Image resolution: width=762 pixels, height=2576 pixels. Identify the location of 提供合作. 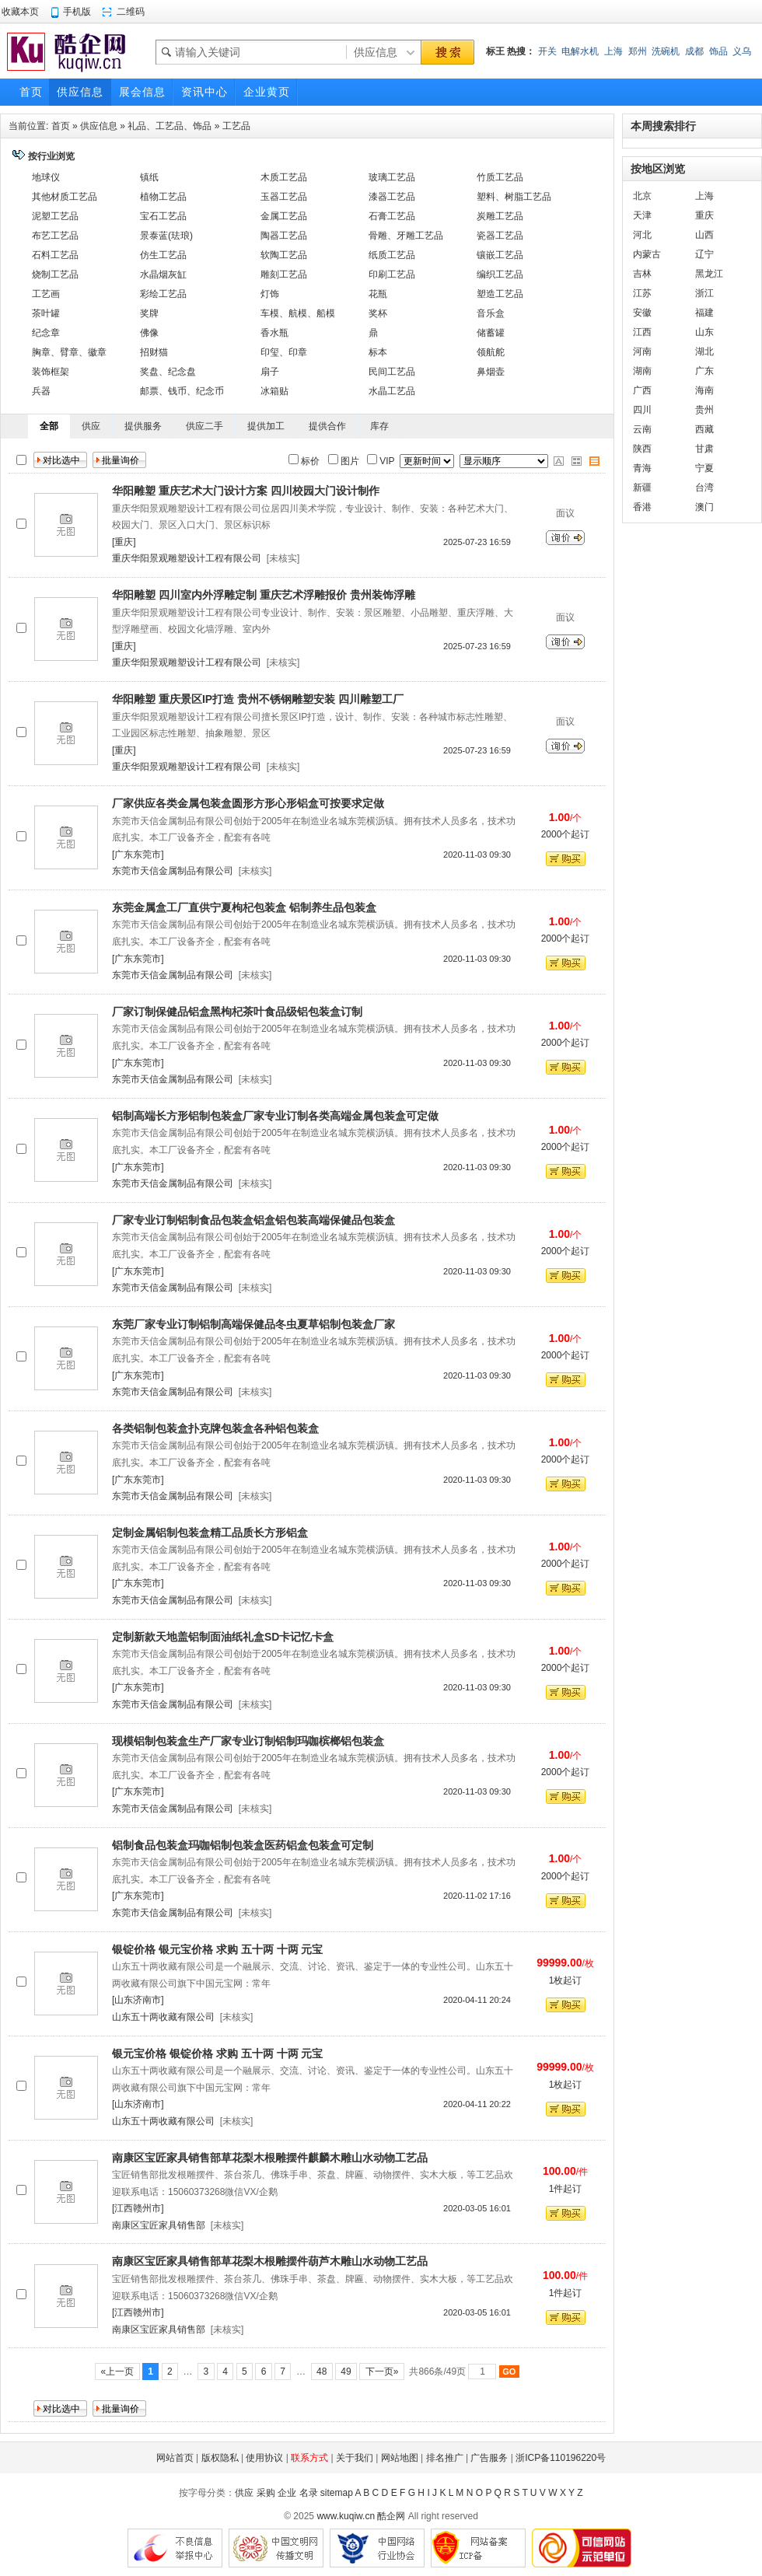
(327, 426).